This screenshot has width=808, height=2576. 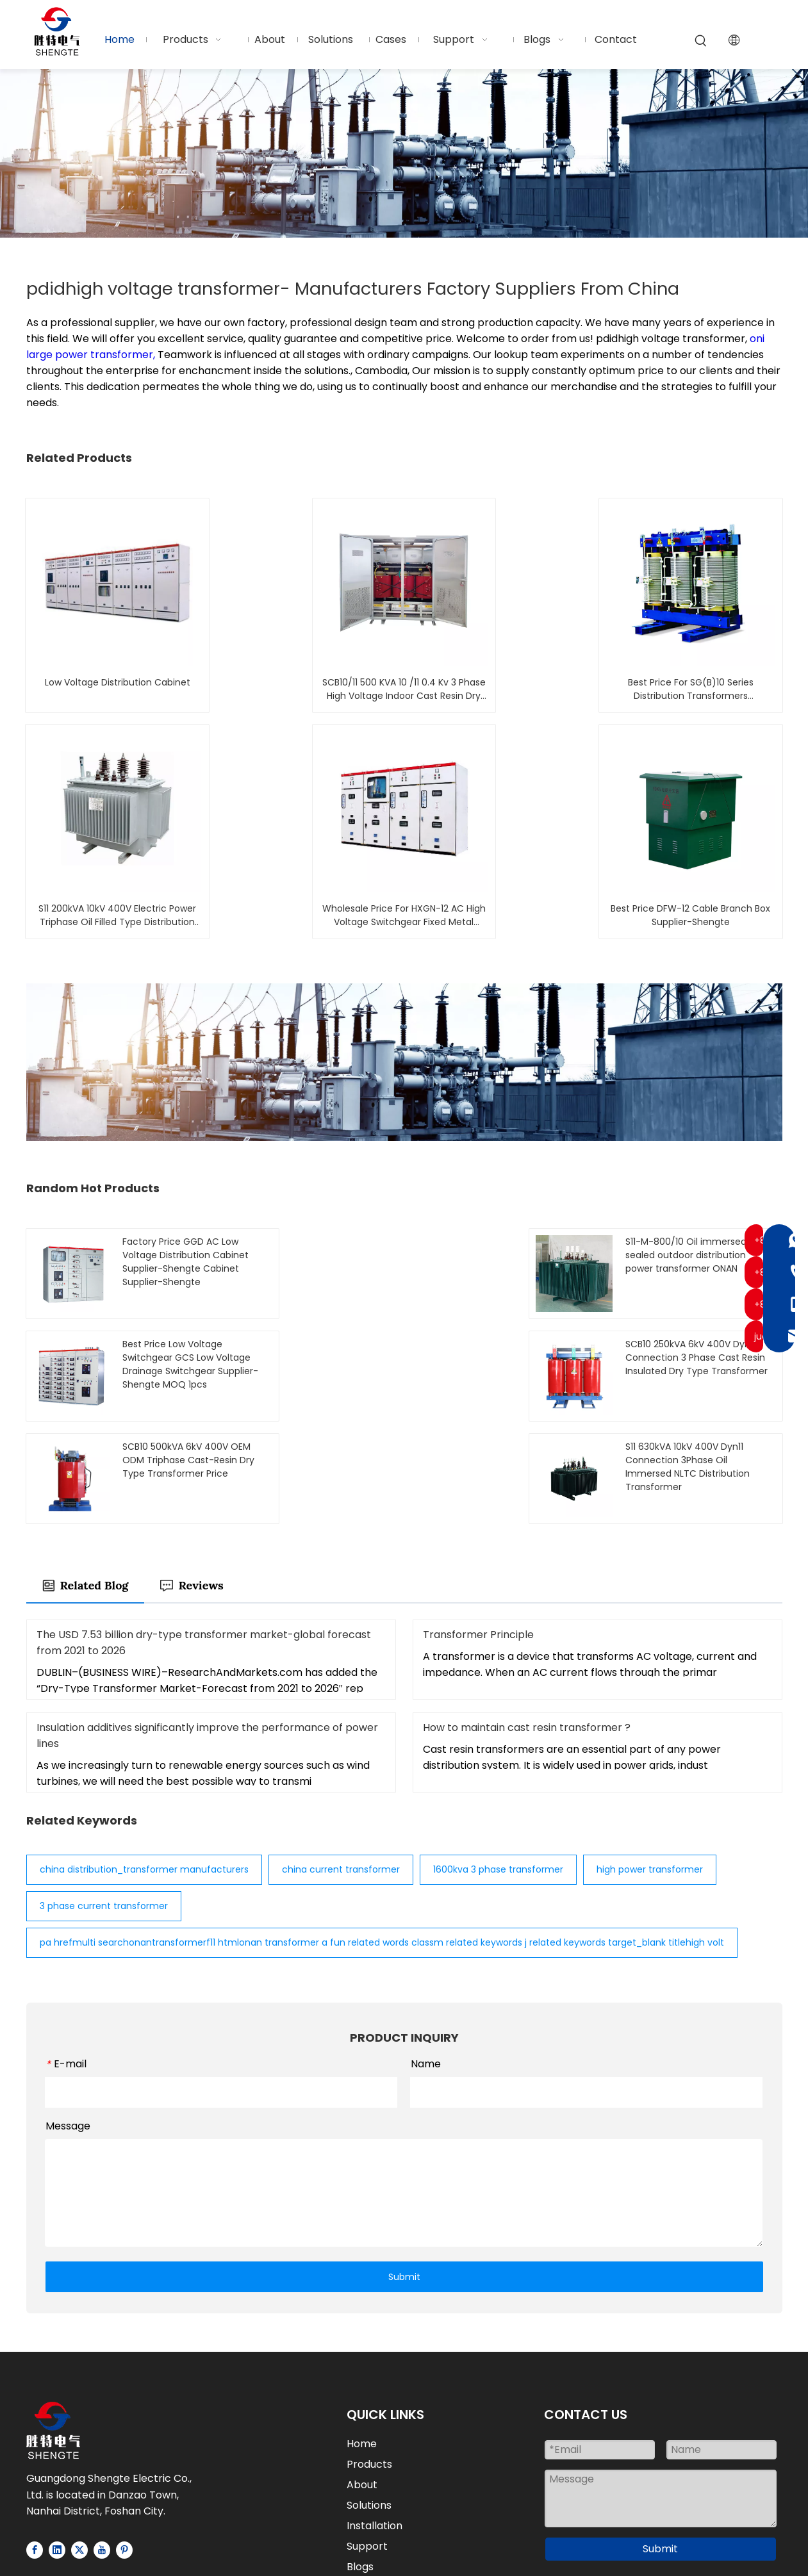 I want to click on Contact, so click(x=368, y=2485).